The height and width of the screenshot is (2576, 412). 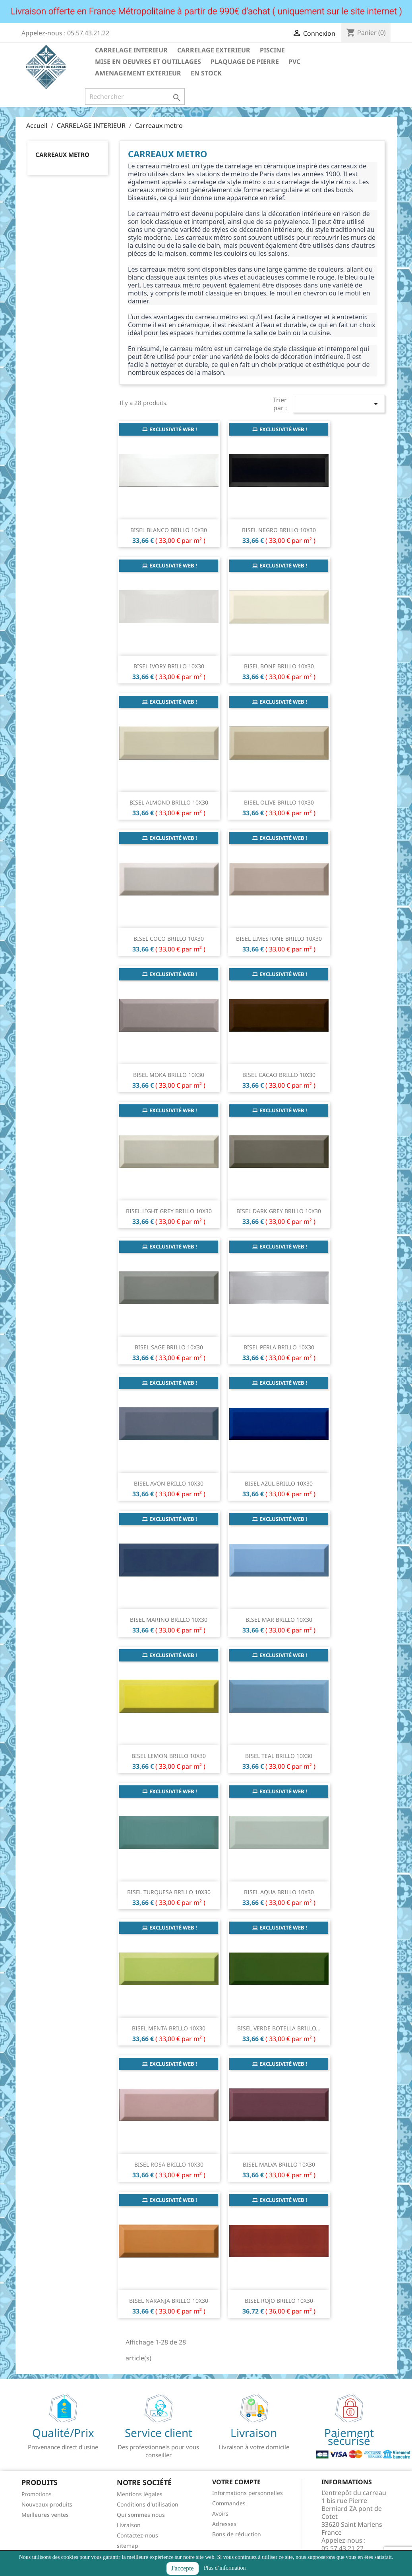 What do you see at coordinates (182, 2568) in the screenshot?
I see `J'accepte` at bounding box center [182, 2568].